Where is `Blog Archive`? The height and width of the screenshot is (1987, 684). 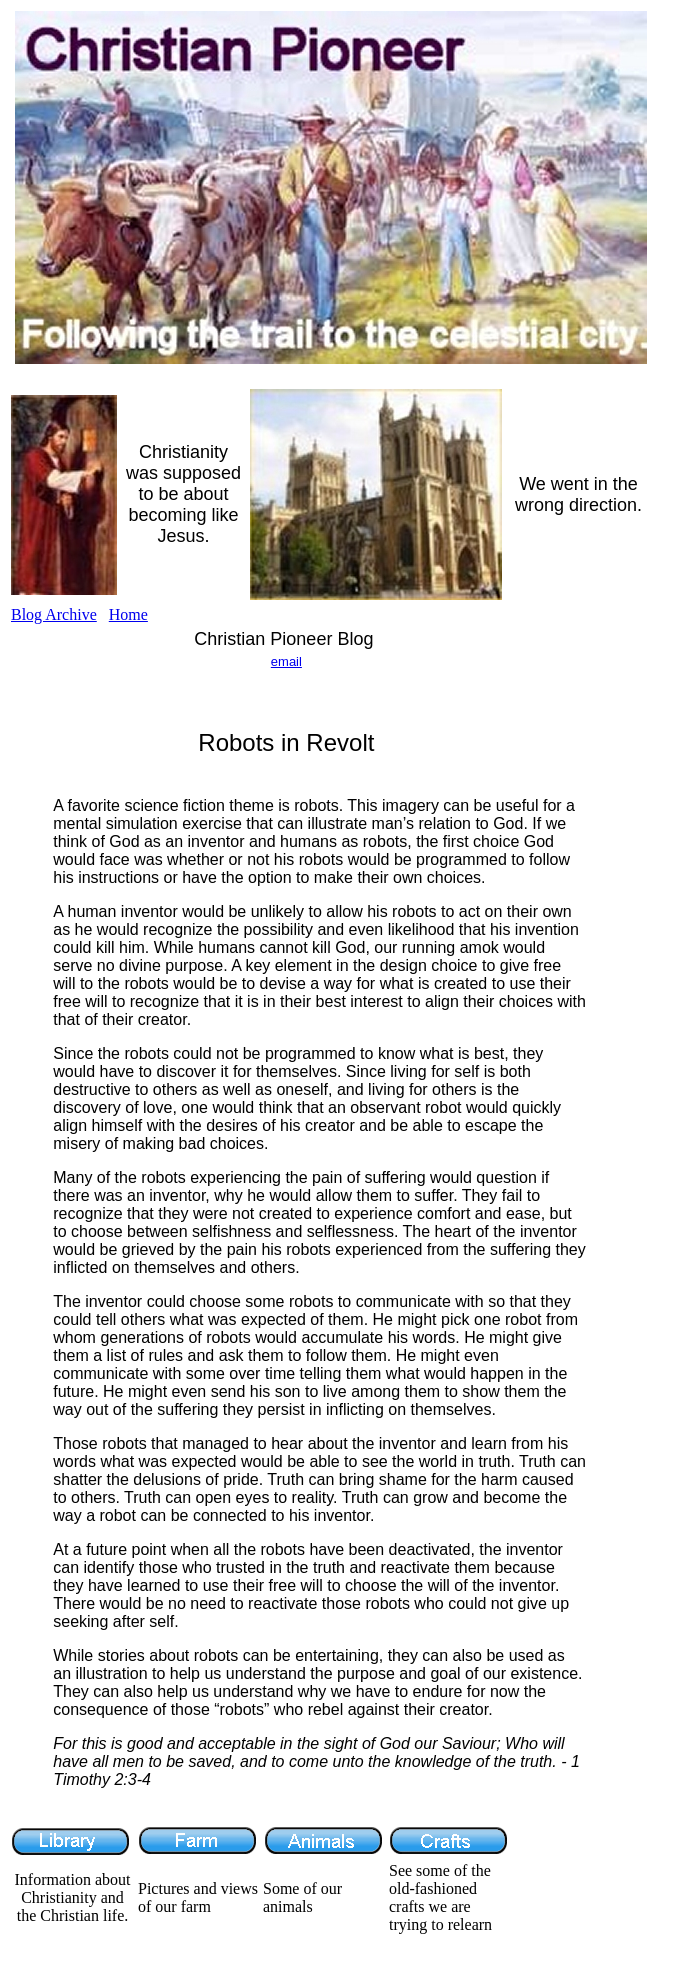 Blog Archive is located at coordinates (54, 614).